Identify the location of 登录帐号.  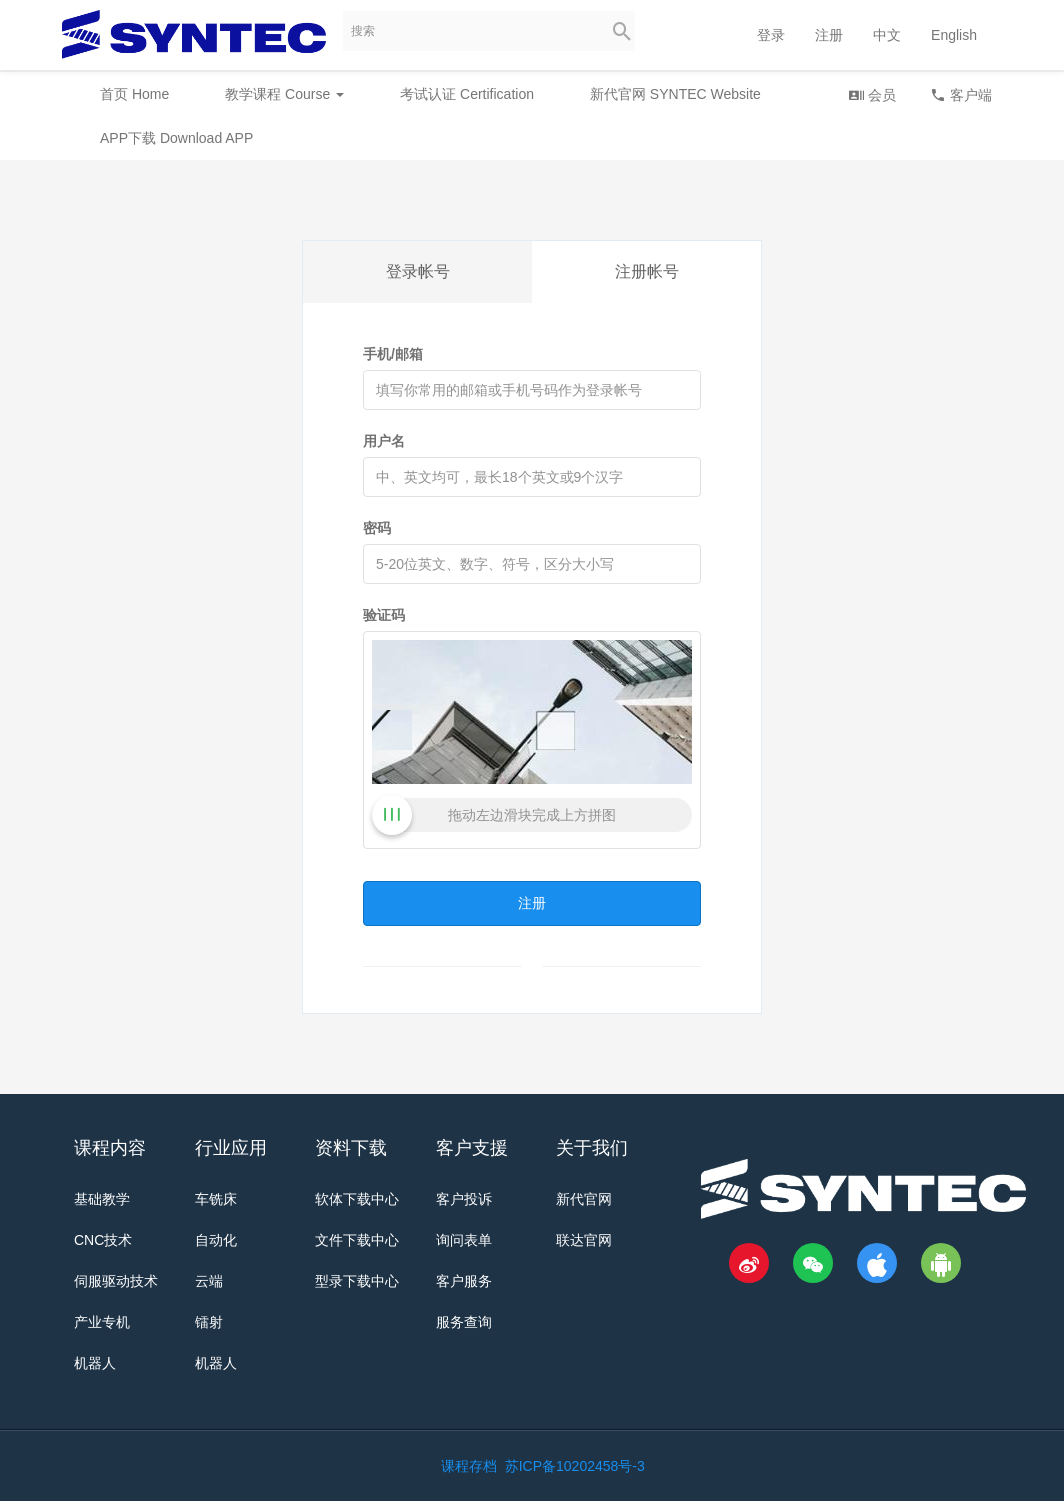
(418, 271).